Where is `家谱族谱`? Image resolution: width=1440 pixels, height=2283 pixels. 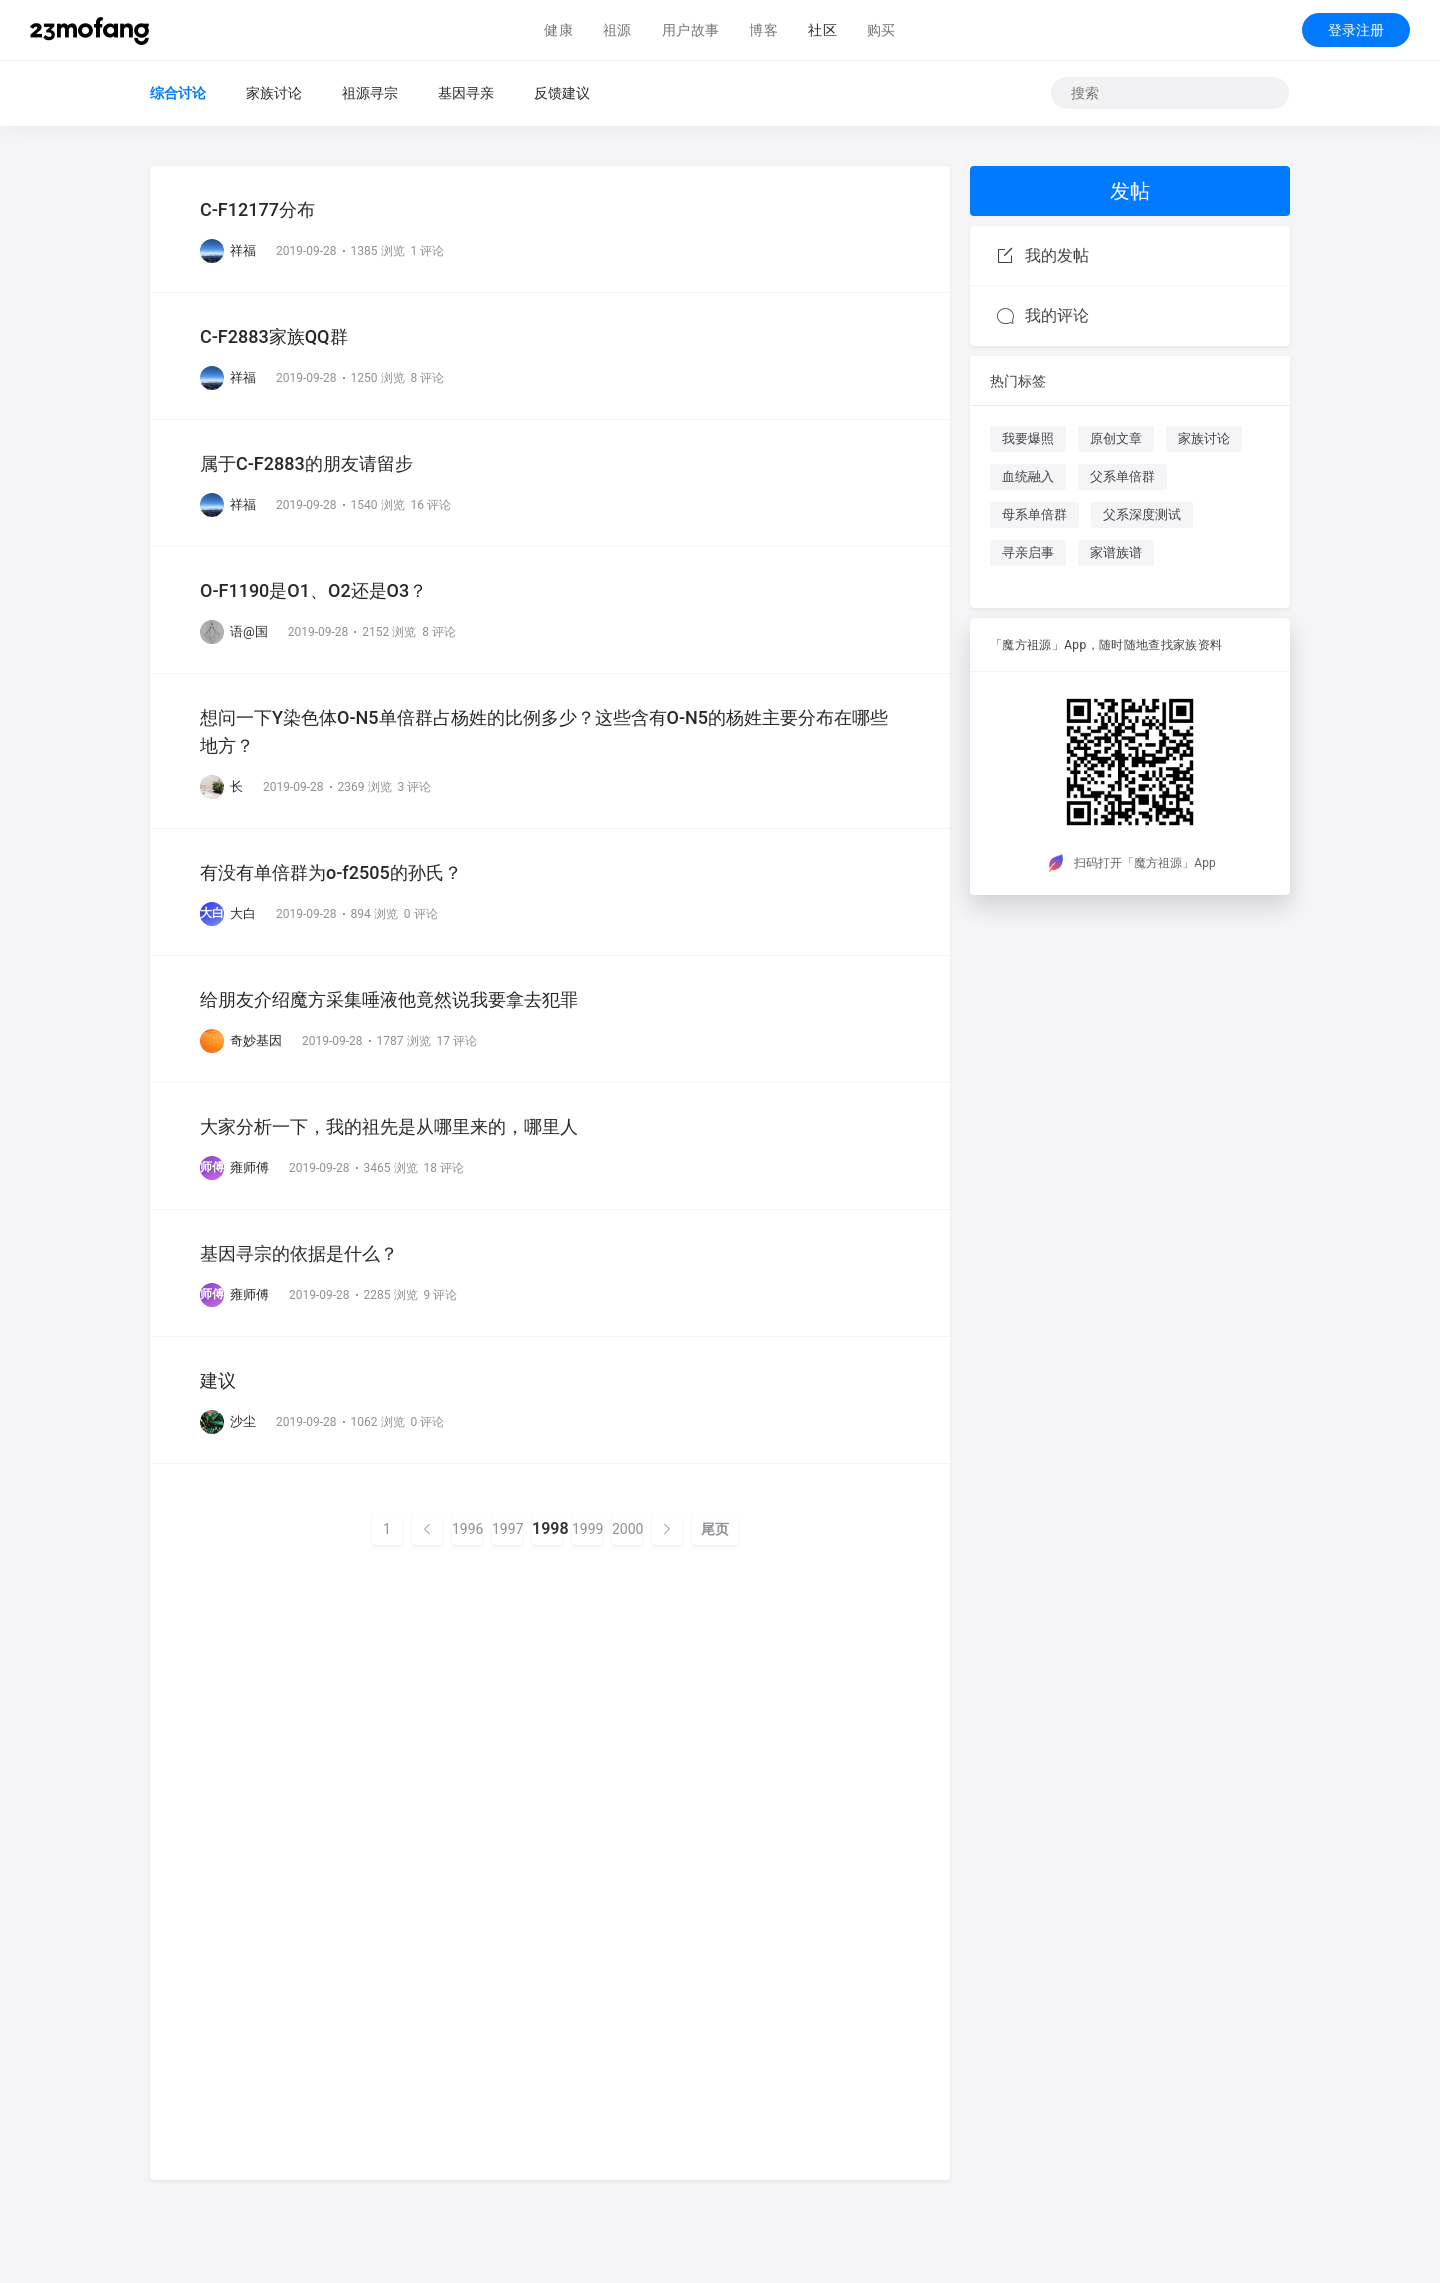
家谱族谱 is located at coordinates (1116, 552).